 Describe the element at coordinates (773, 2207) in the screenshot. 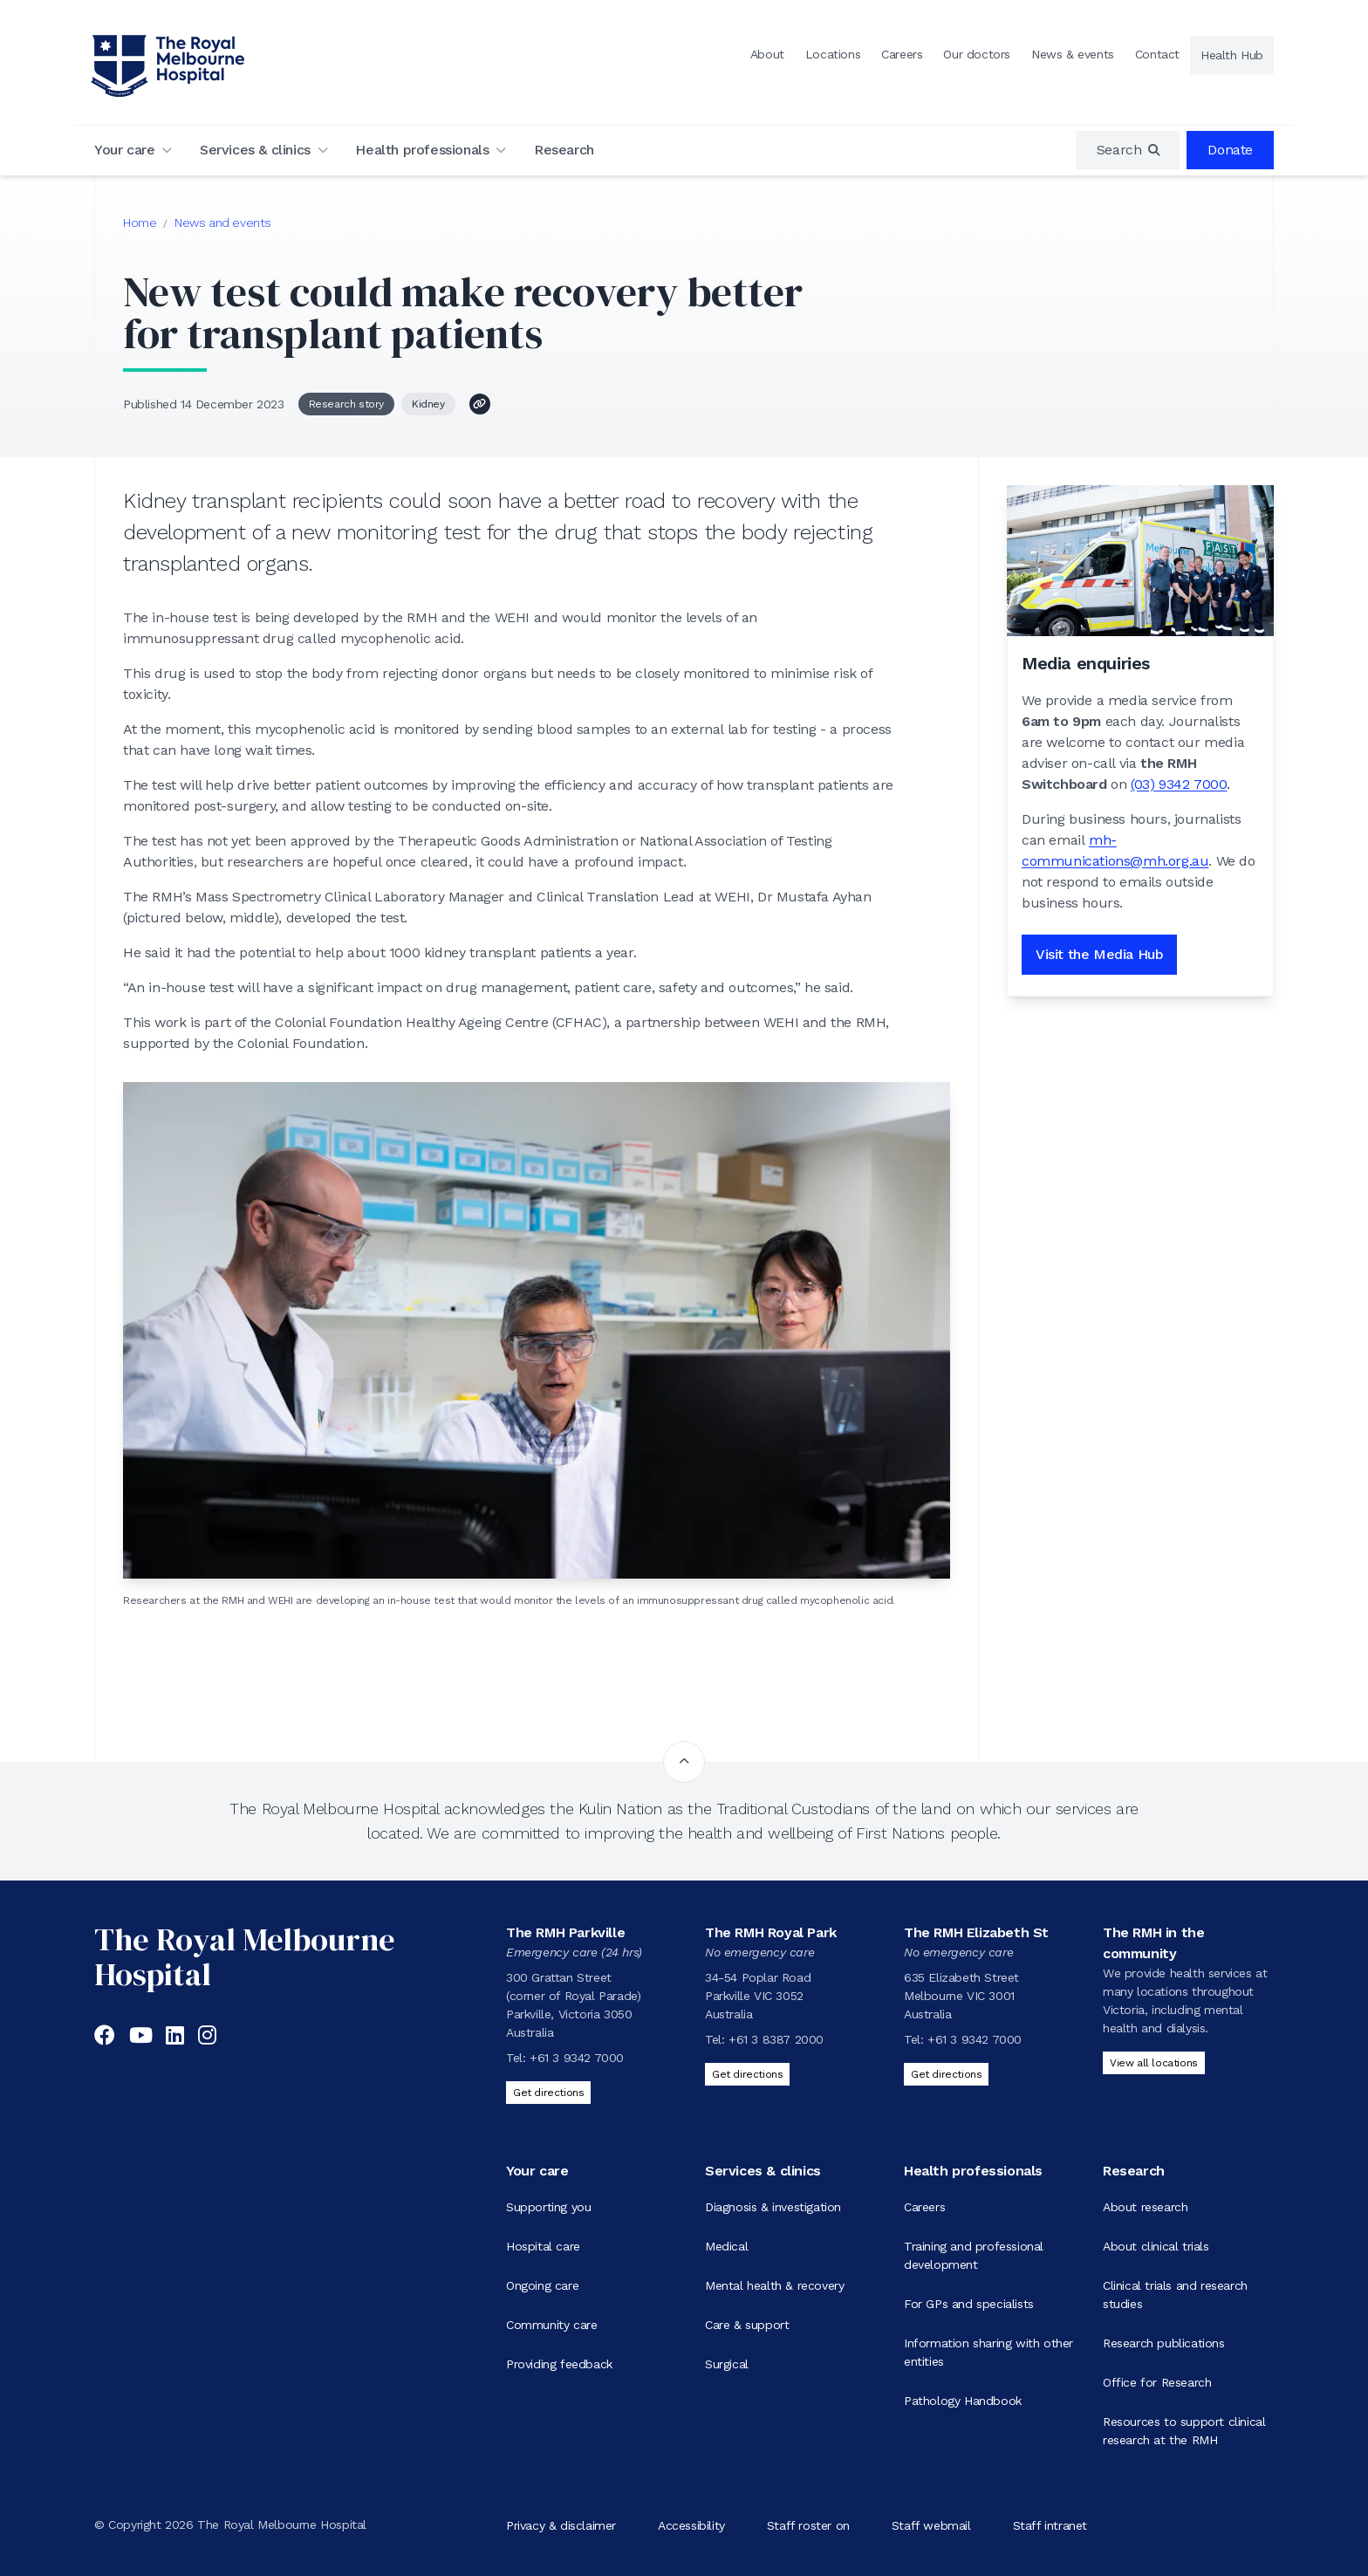

I see `Diagnosis & investigation` at that location.